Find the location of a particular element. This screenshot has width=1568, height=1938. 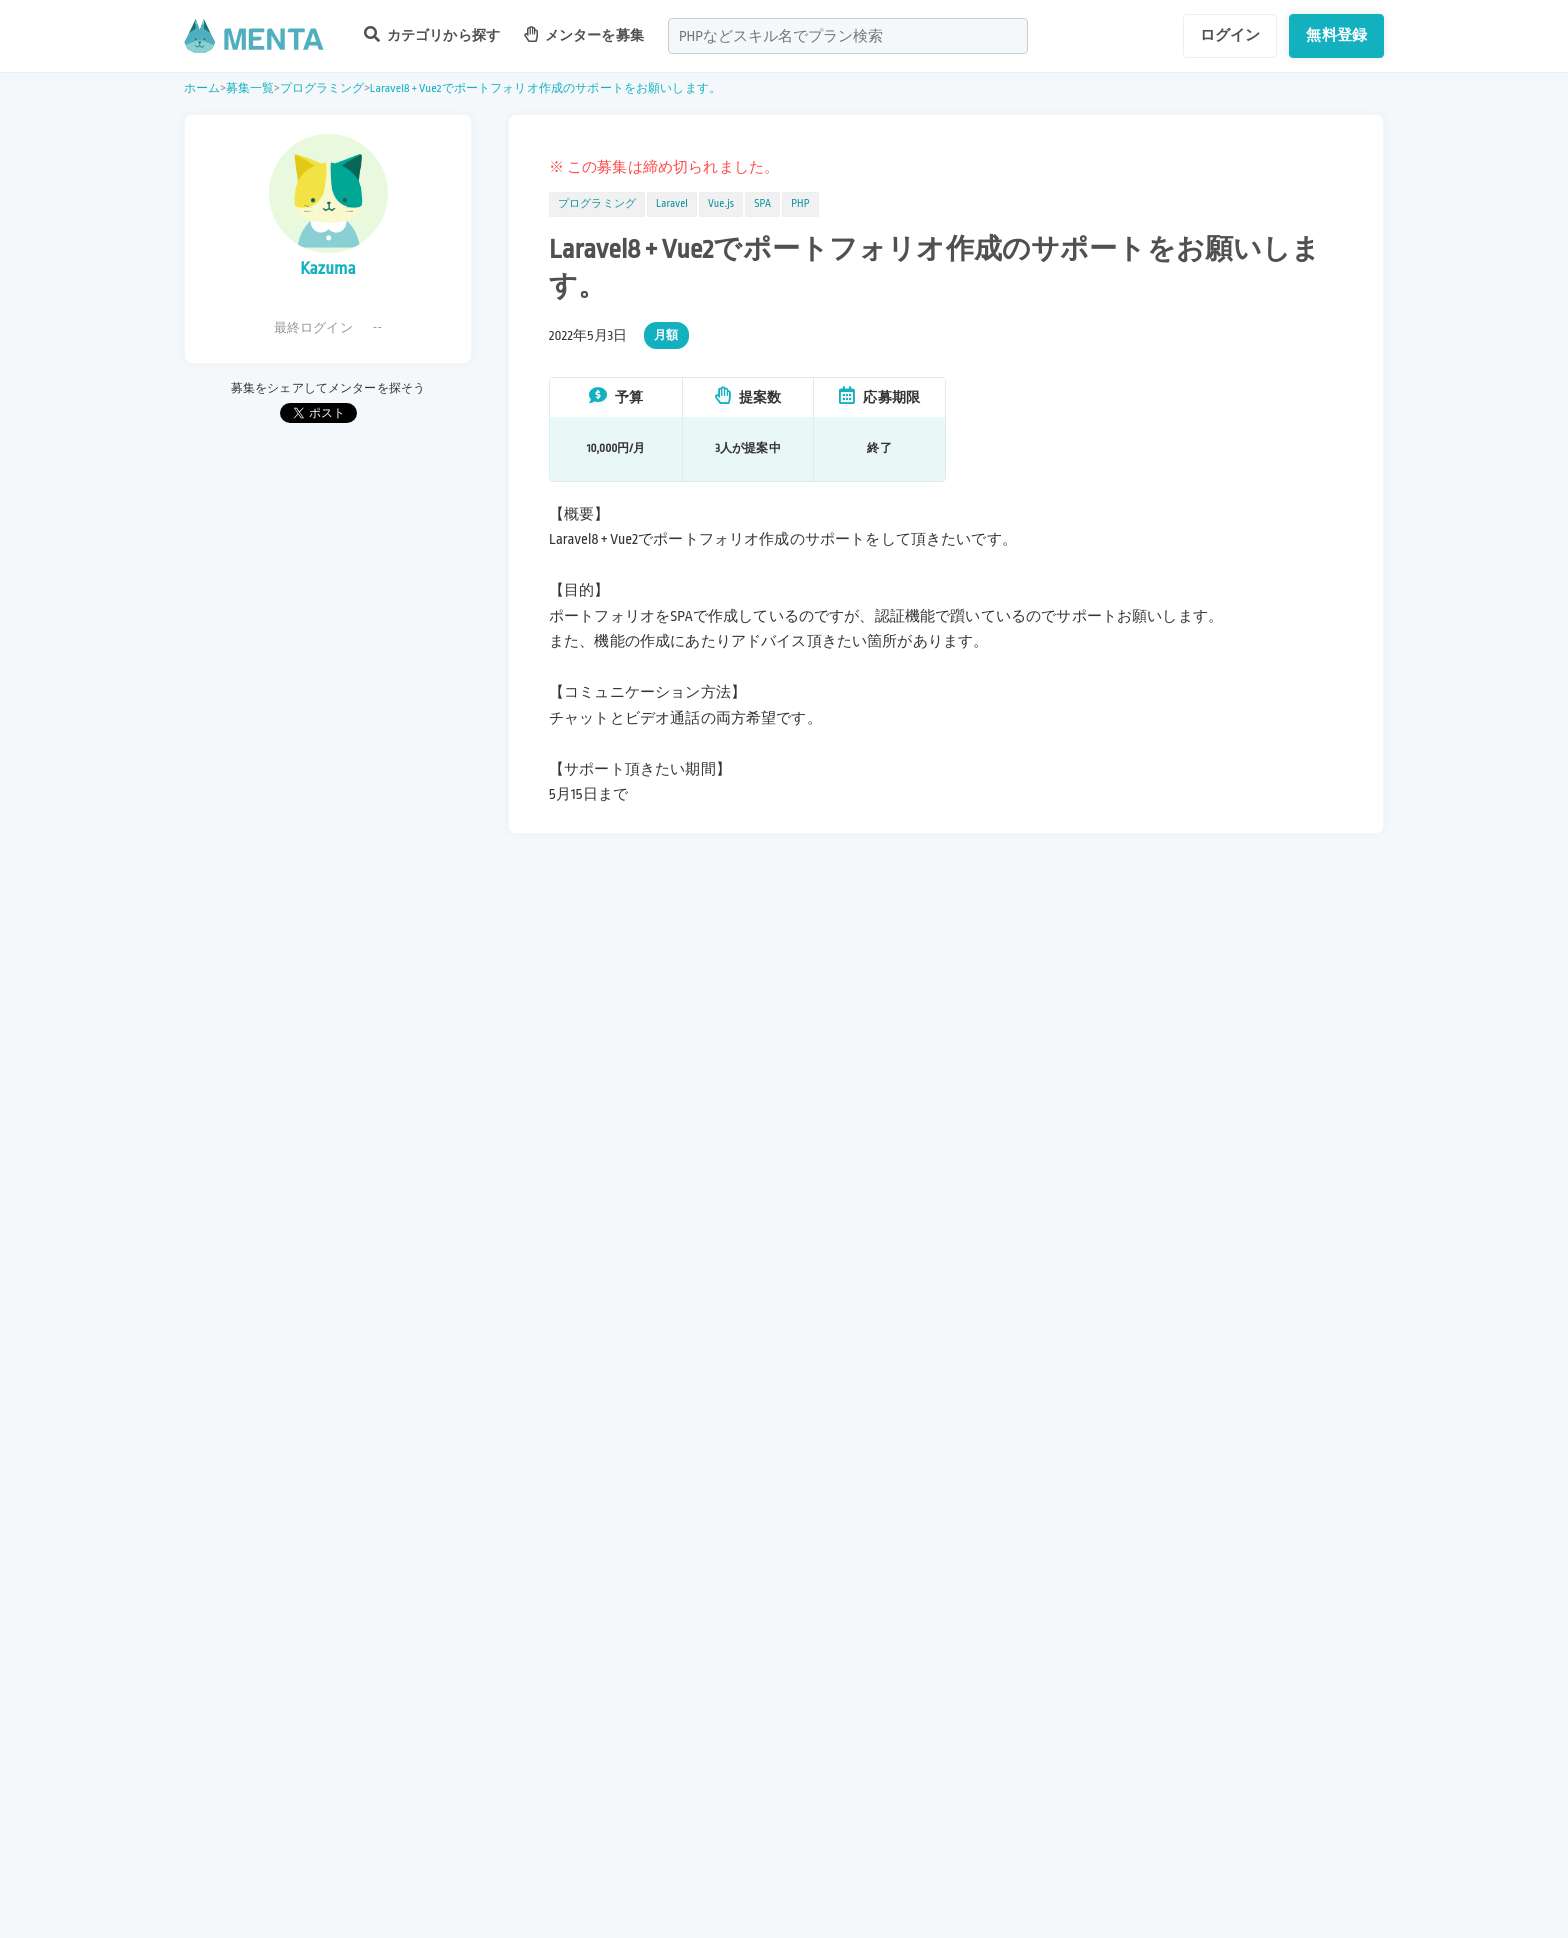

Vue.js is located at coordinates (721, 204).